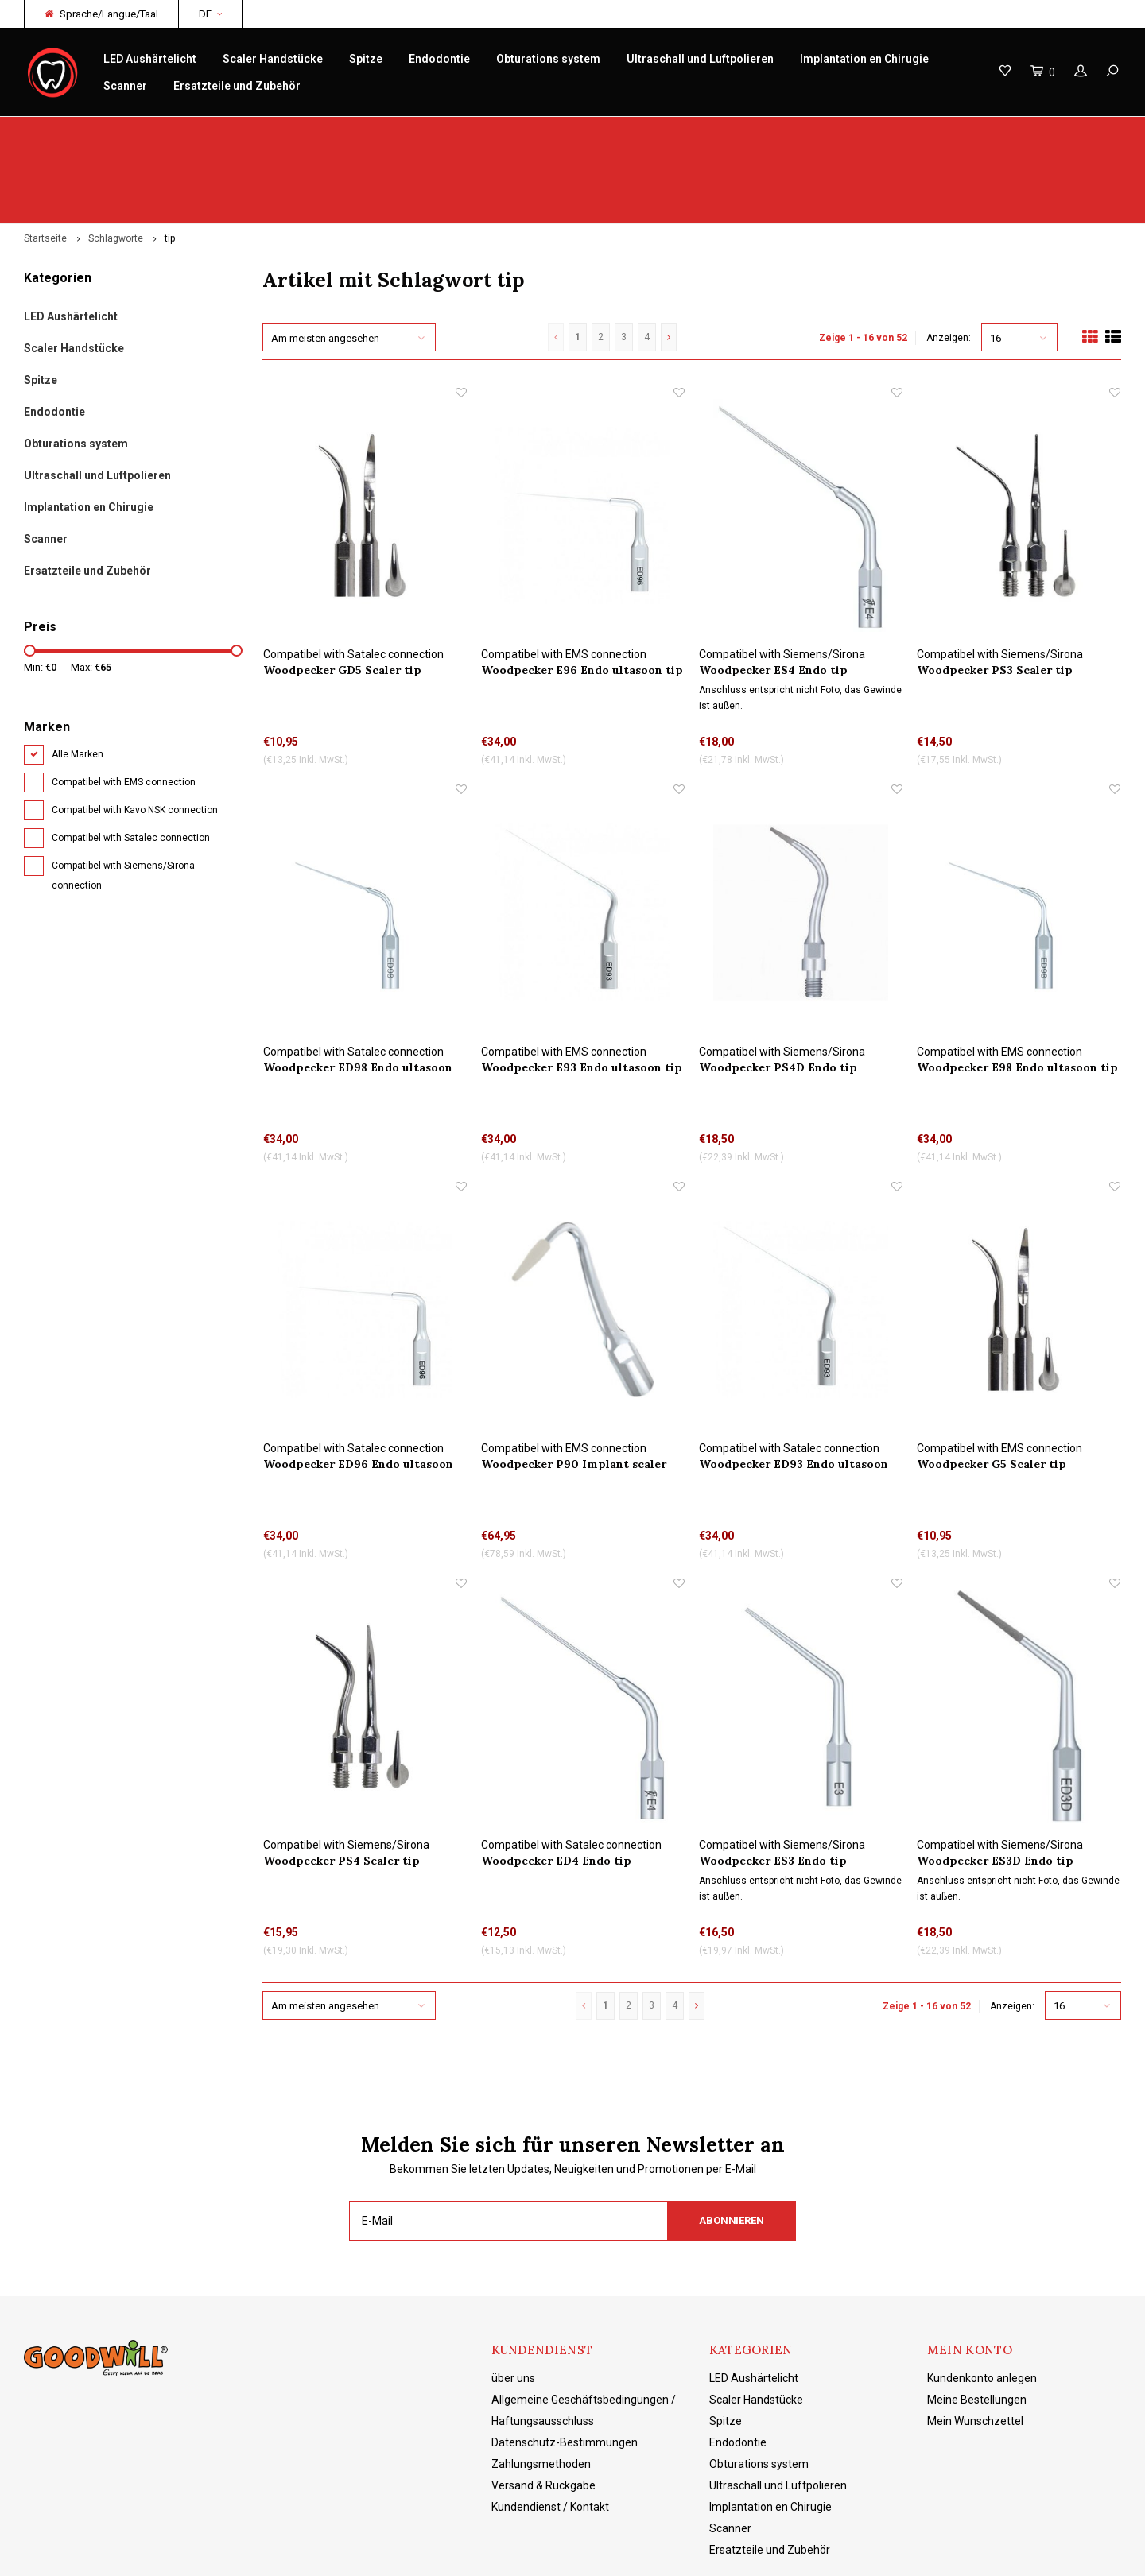 The height and width of the screenshot is (2576, 1145). Describe the element at coordinates (125, 85) in the screenshot. I see `Scanner` at that location.